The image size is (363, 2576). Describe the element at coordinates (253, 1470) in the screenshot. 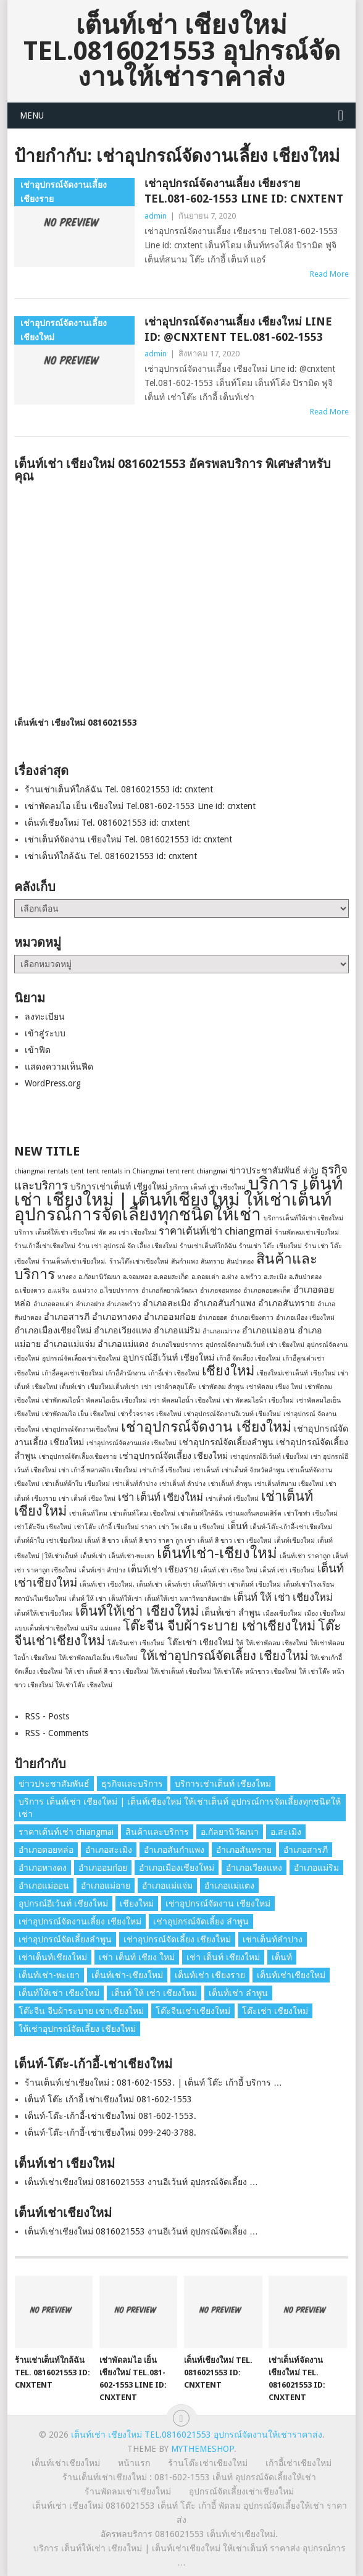

I see `เช่าเต็นท์ จังหวัดลำพูน [เช่าเต็นท์ จังหวัดลำพูน (1 รายการ)]` at that location.